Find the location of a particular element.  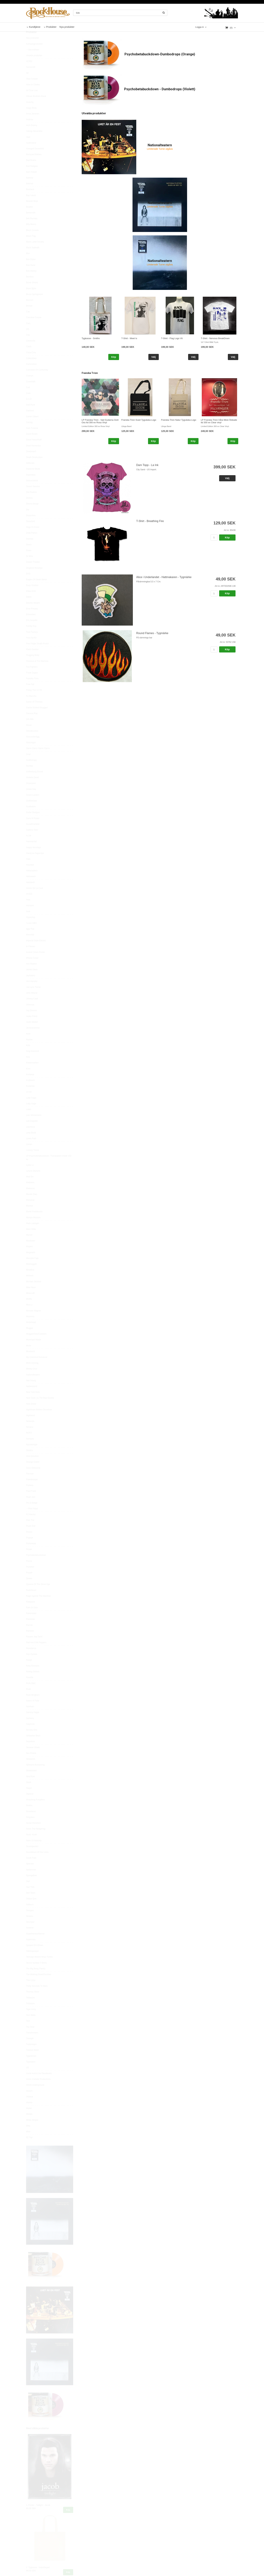

Dr Who is located at coordinates (29, 564).